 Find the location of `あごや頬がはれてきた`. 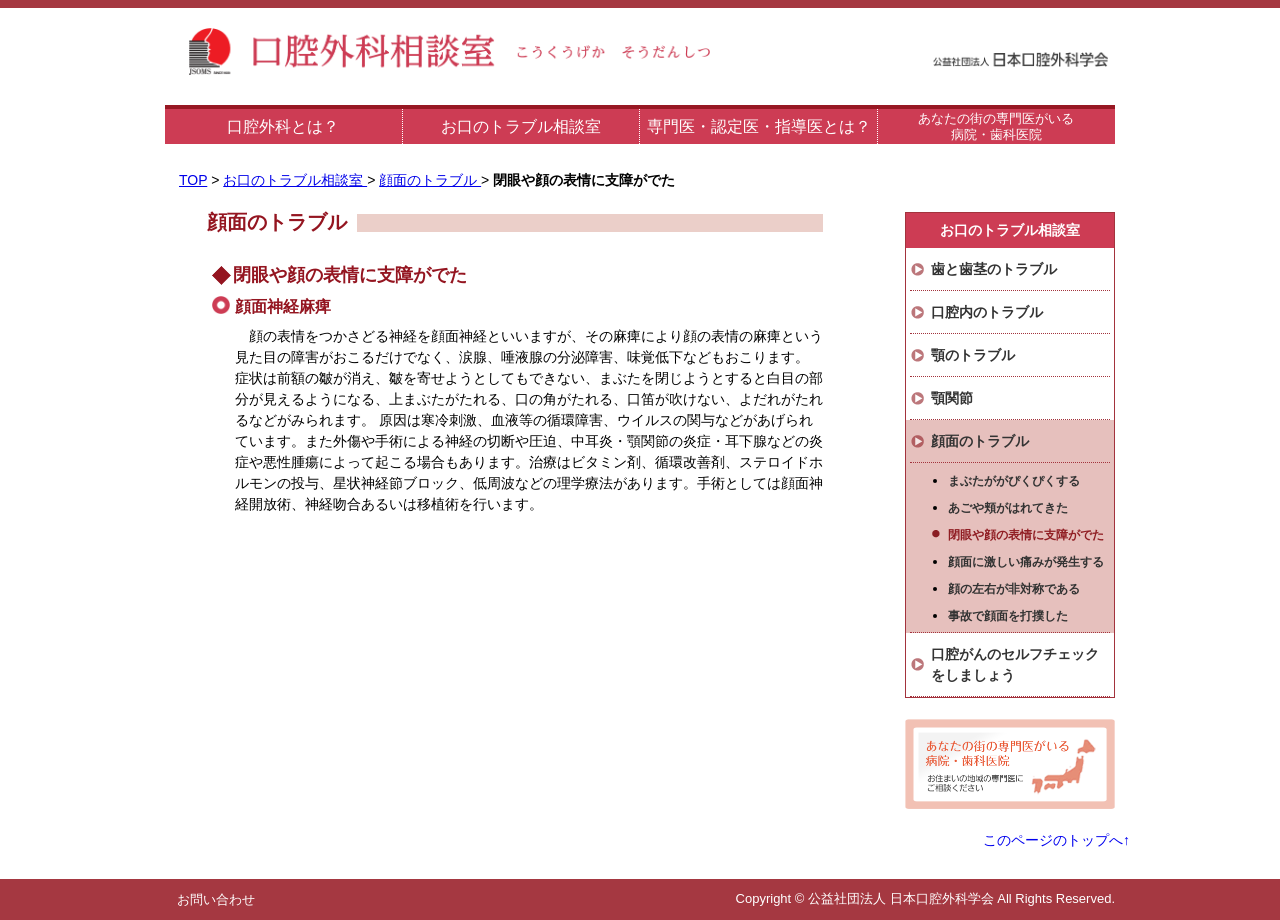

あごや頬がはれてきた is located at coordinates (1008, 508).